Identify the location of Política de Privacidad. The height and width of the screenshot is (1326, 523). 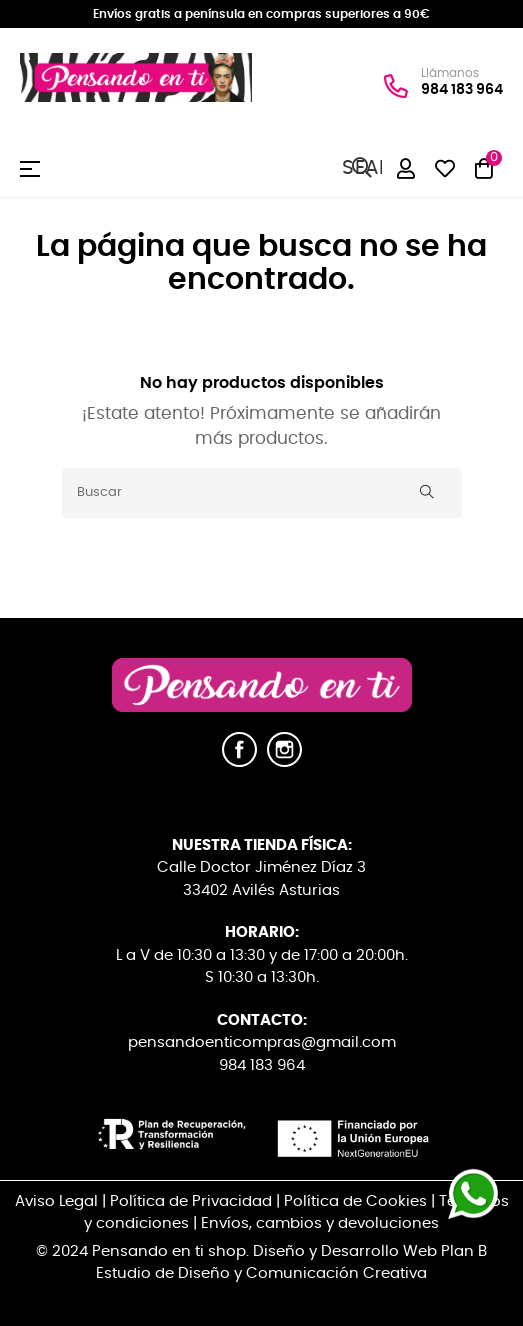
(191, 1201).